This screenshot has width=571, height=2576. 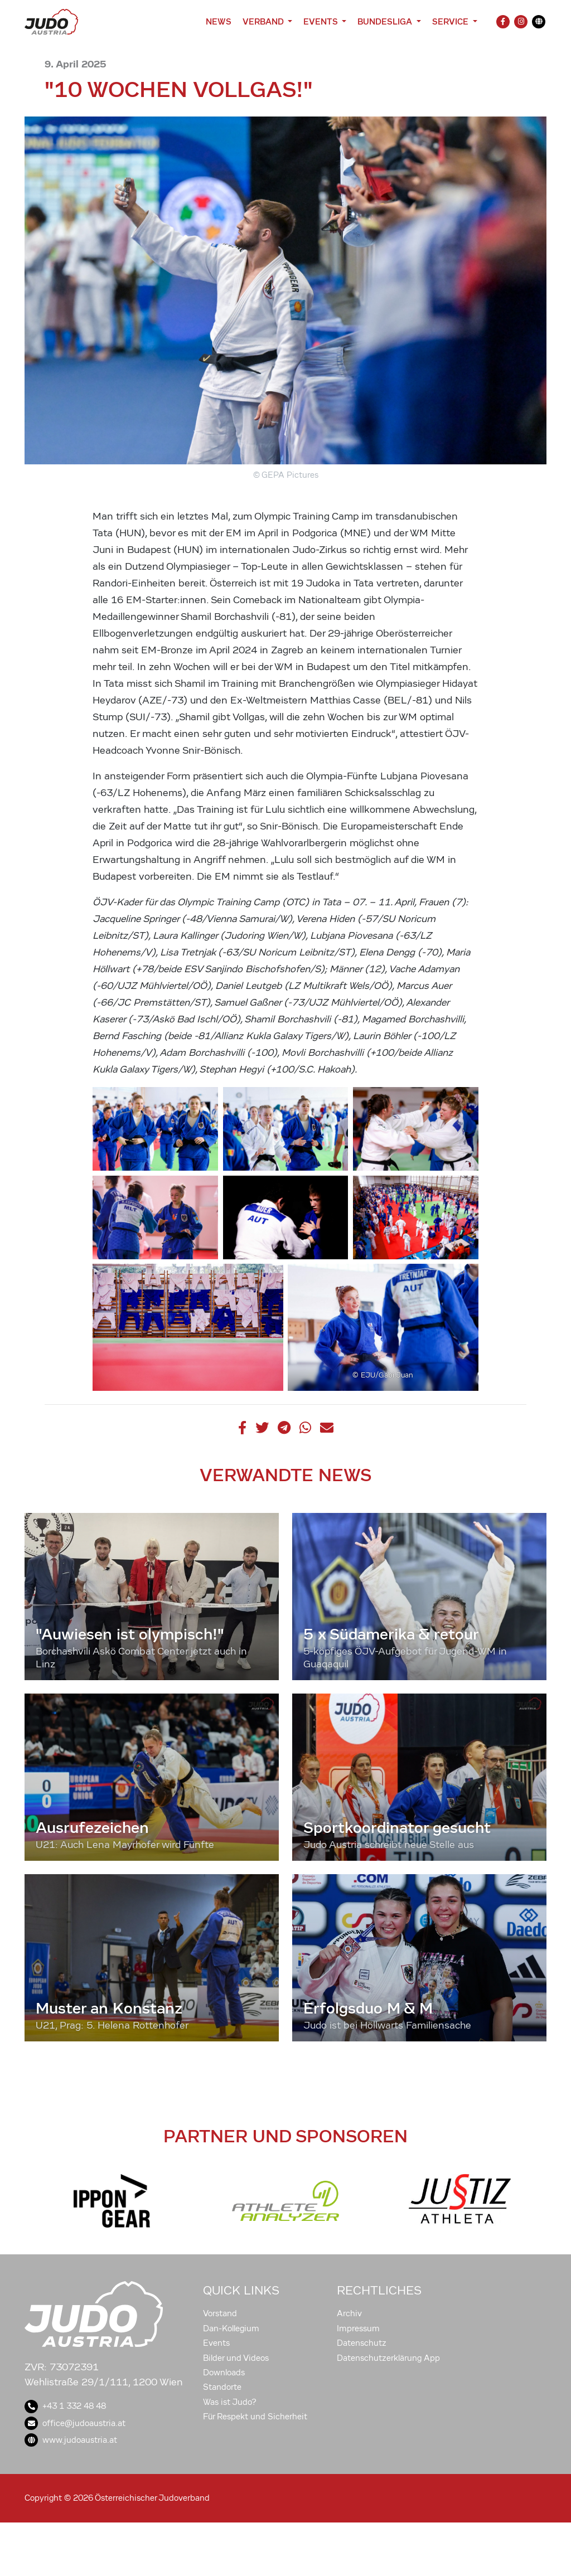 I want to click on office@judoaustria.at, so click(x=75, y=2423).